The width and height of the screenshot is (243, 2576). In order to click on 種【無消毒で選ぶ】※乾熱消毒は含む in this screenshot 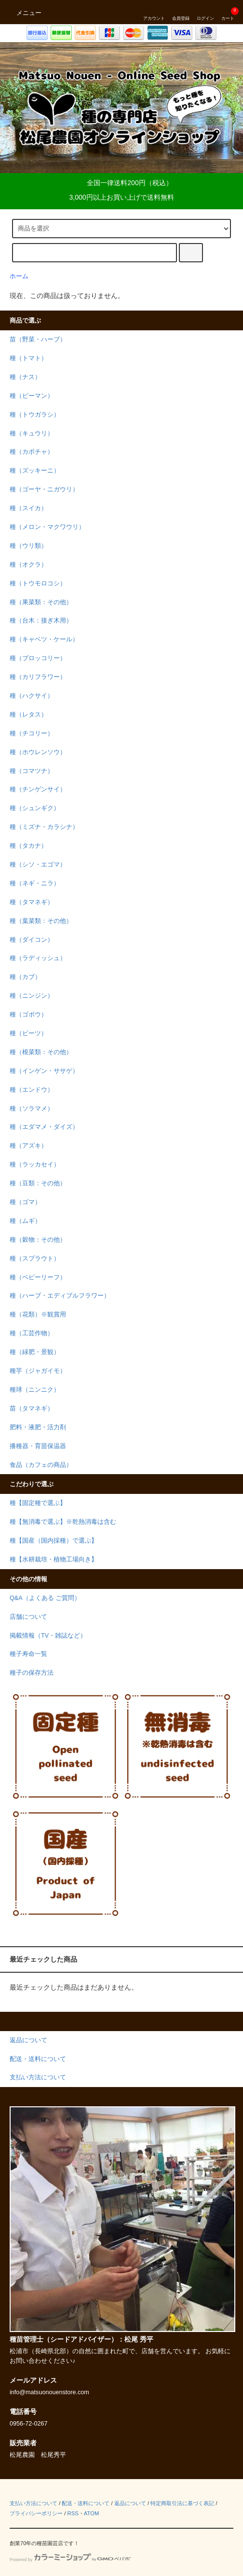, I will do `click(63, 1521)`.